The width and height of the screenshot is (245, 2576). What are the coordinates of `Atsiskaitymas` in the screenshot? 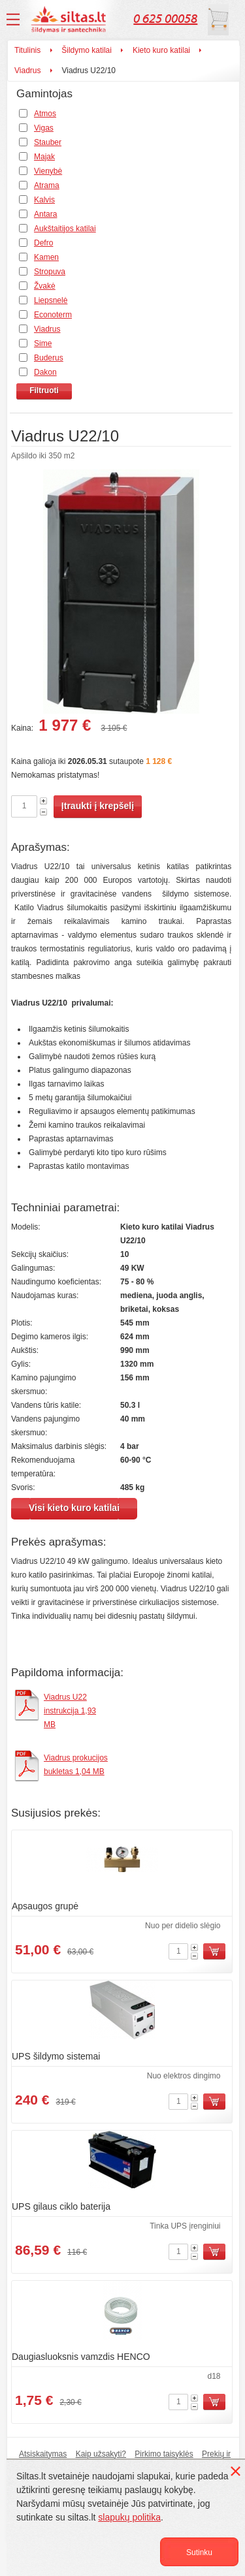 It's located at (43, 2453).